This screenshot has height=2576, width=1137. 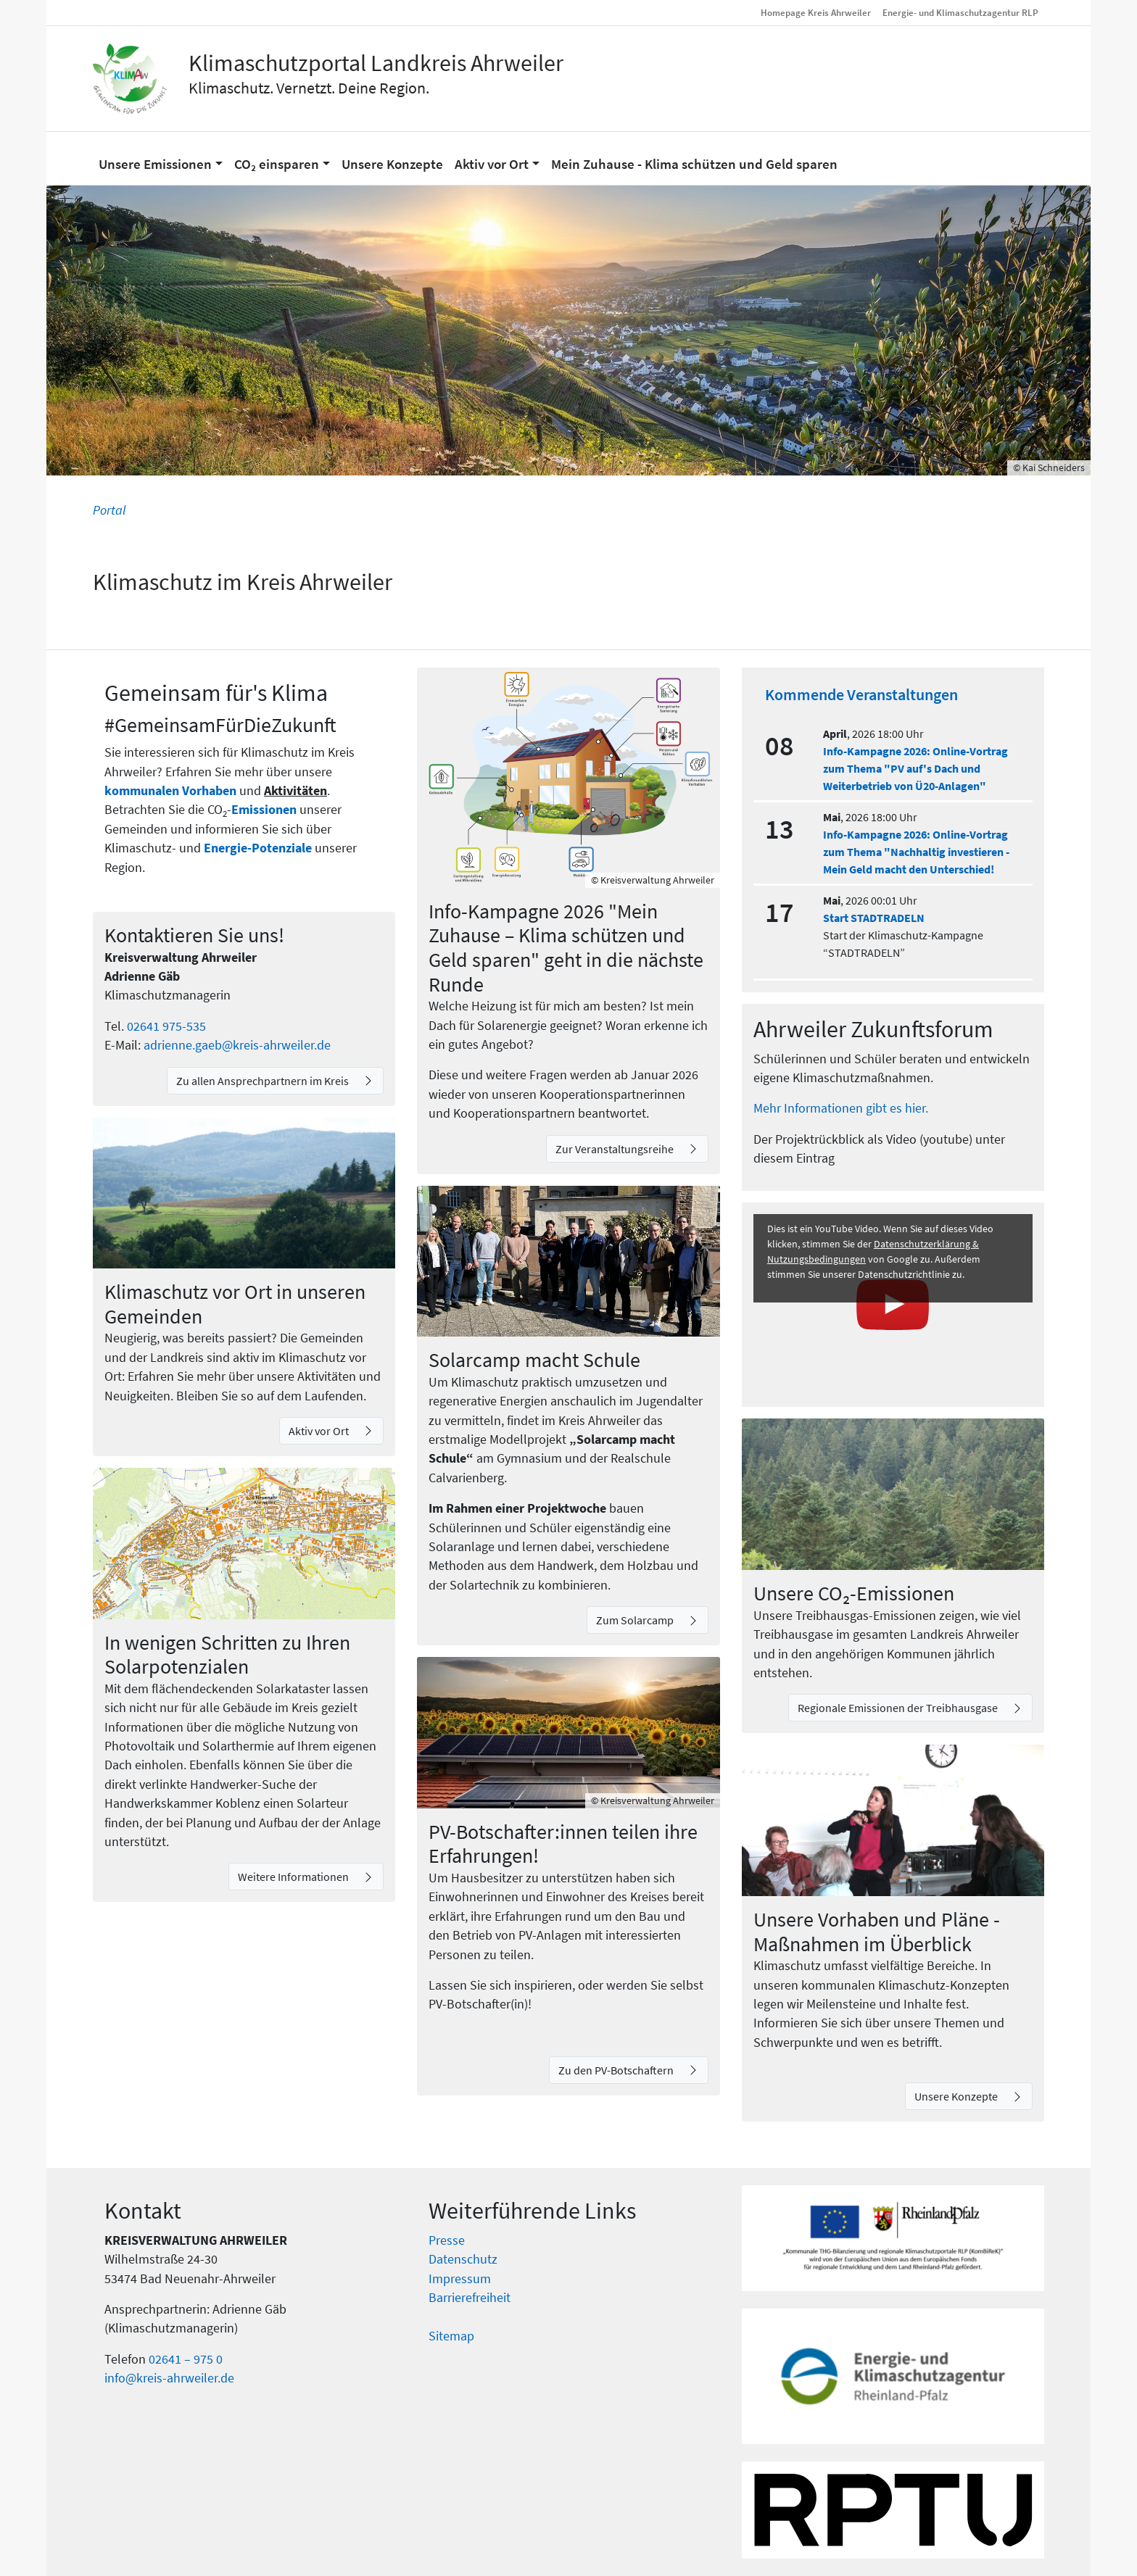 What do you see at coordinates (294, 1876) in the screenshot?
I see `Weitere Informationen` at bounding box center [294, 1876].